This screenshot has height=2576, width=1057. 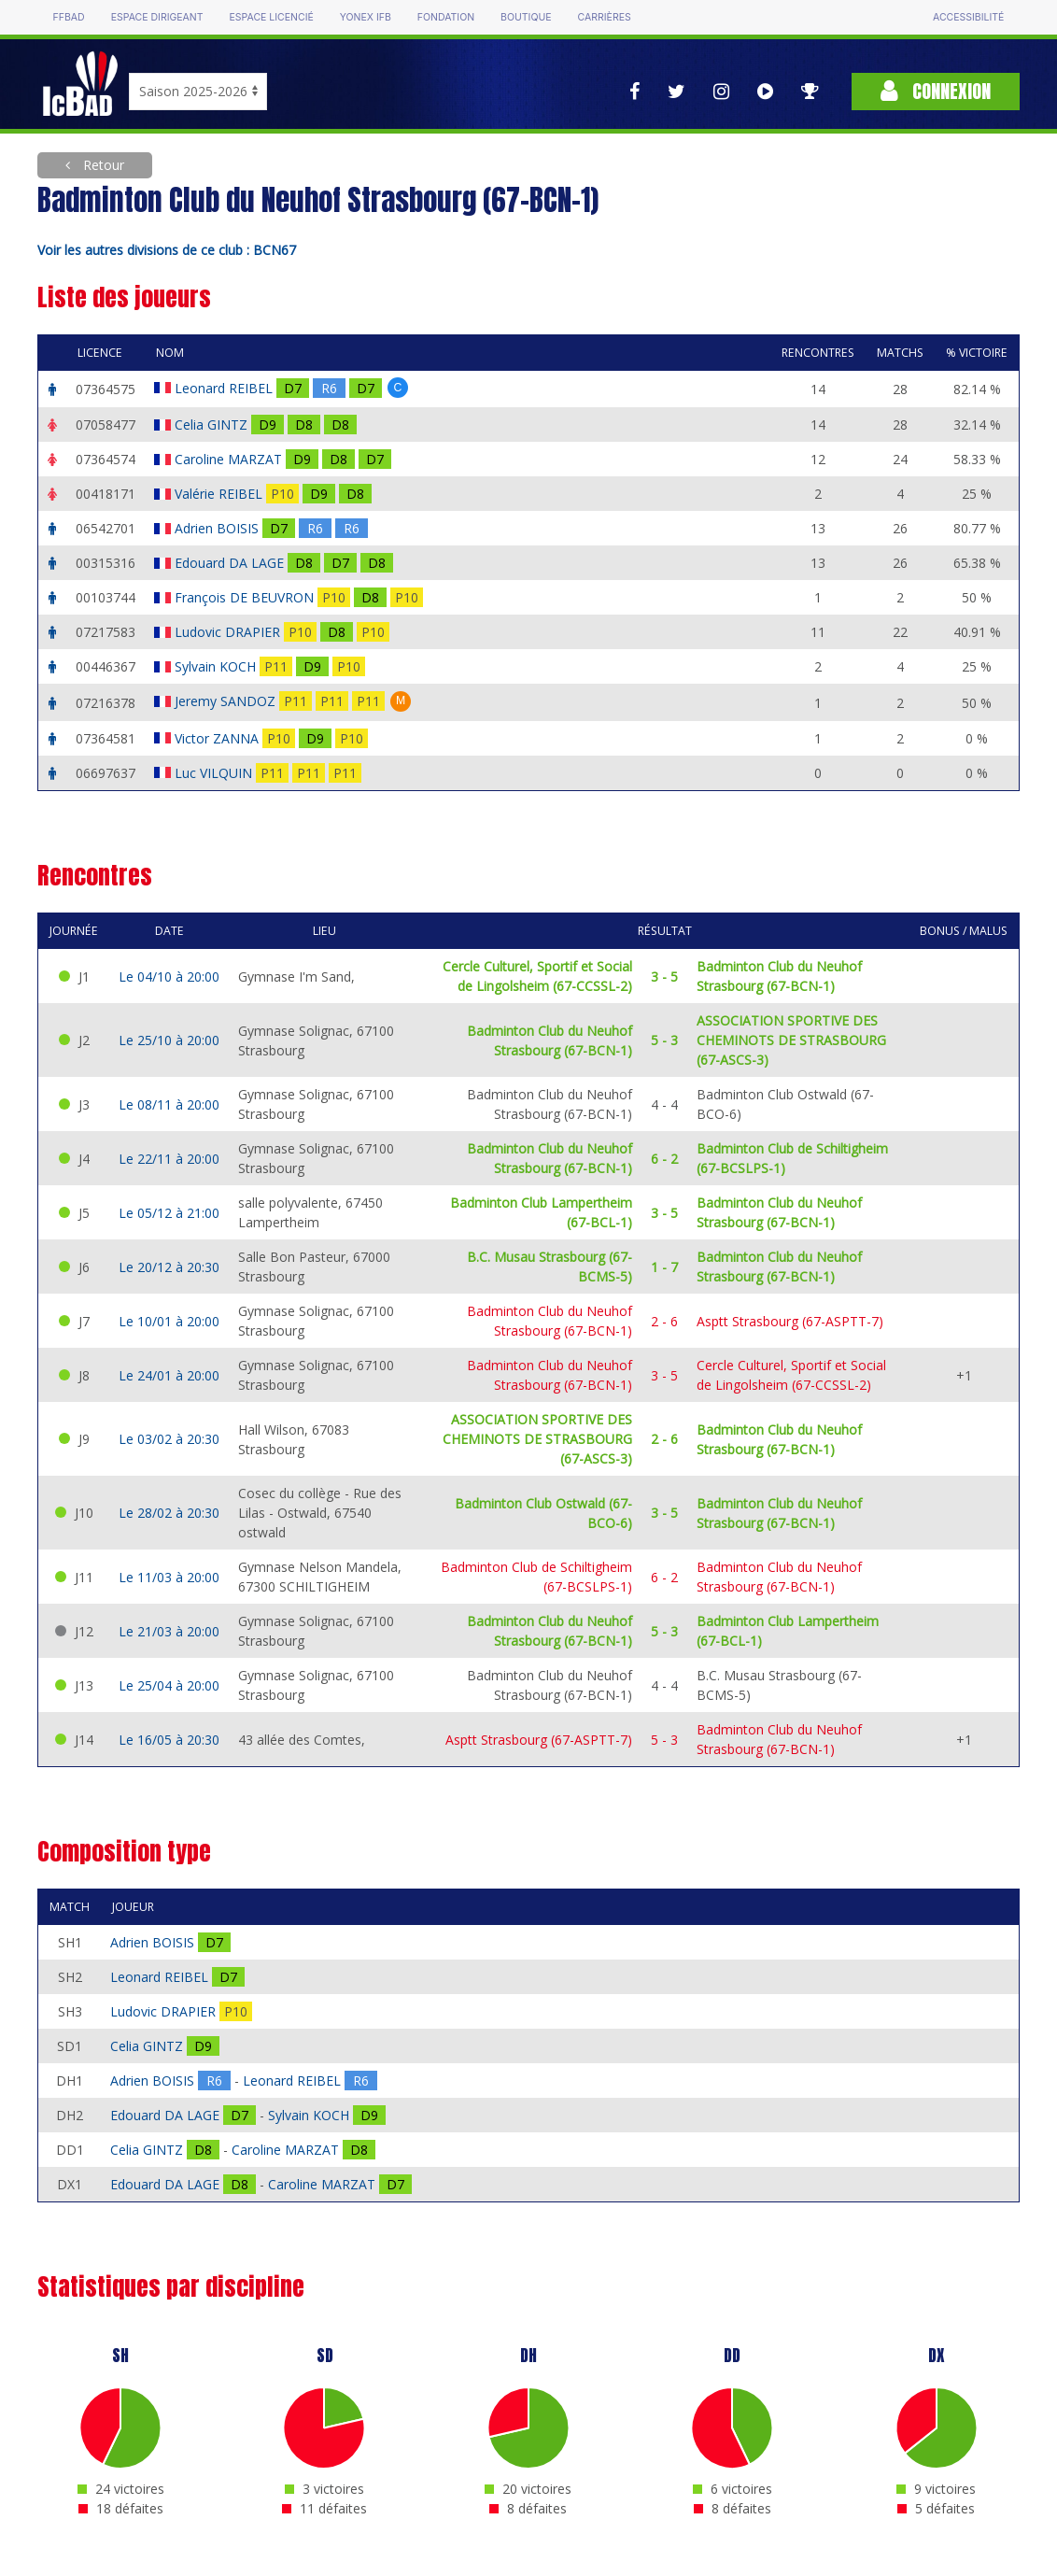 I want to click on Le 04/10 à 20:00, so click(x=169, y=976).